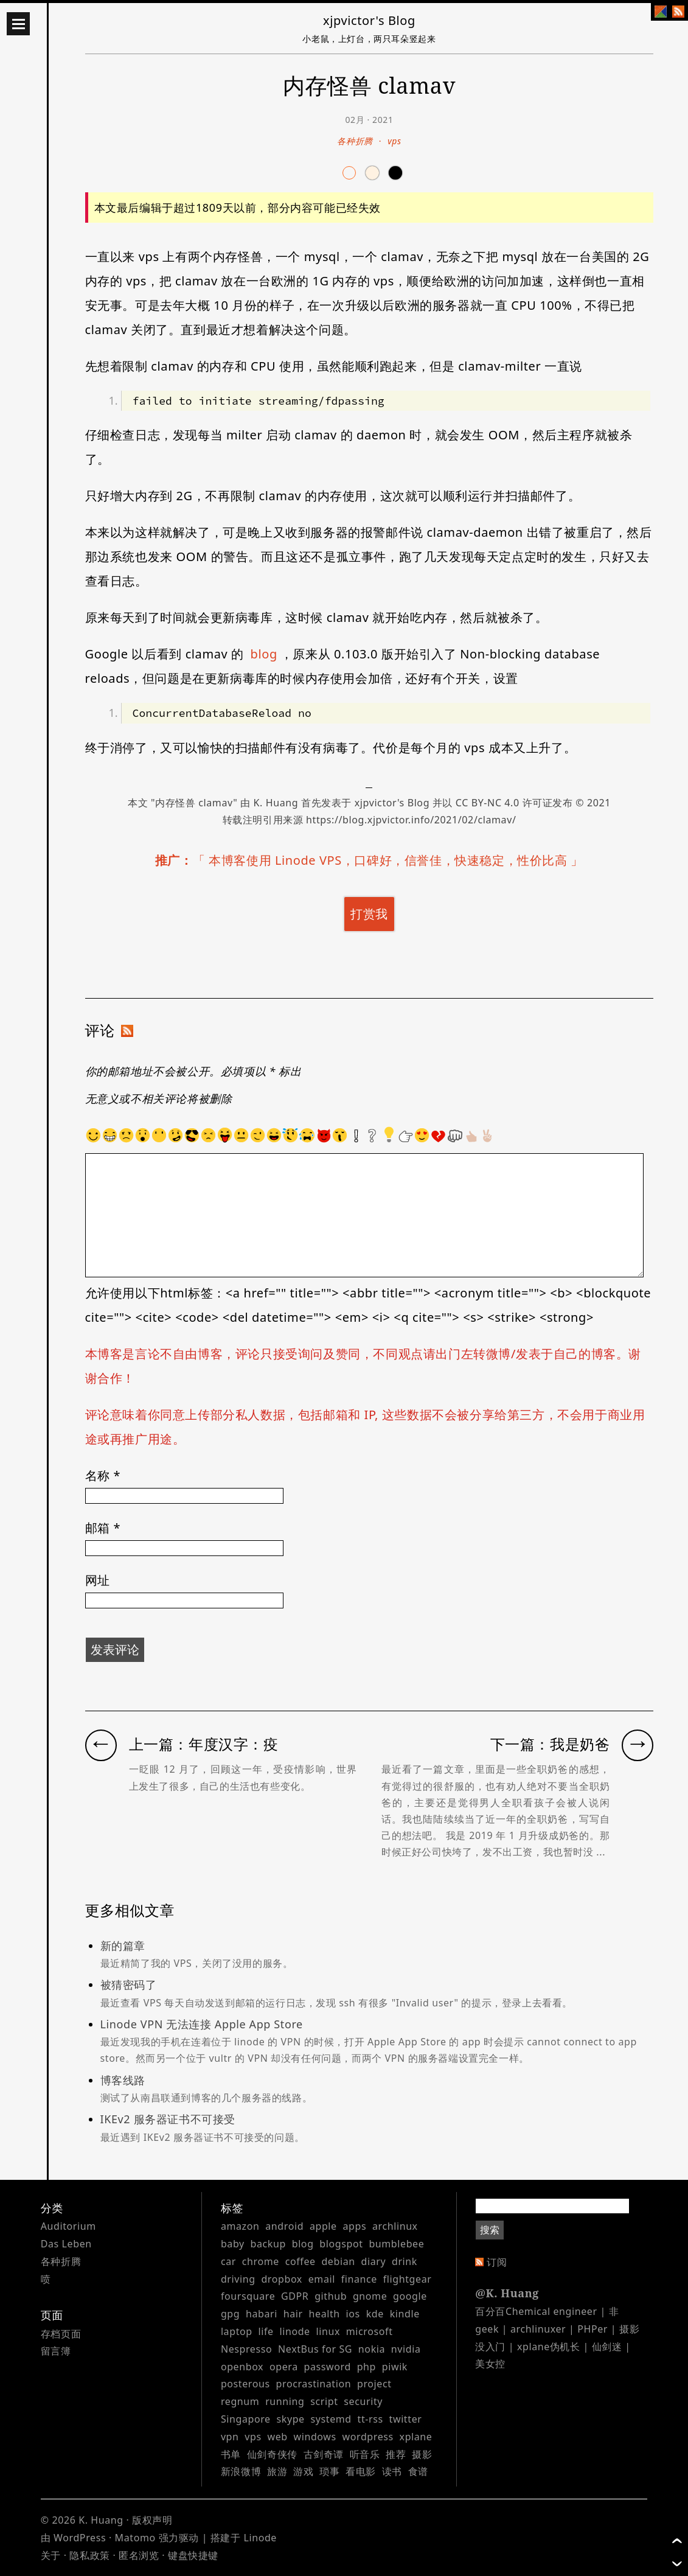  What do you see at coordinates (331, 2419) in the screenshot?
I see `systemd` at bounding box center [331, 2419].